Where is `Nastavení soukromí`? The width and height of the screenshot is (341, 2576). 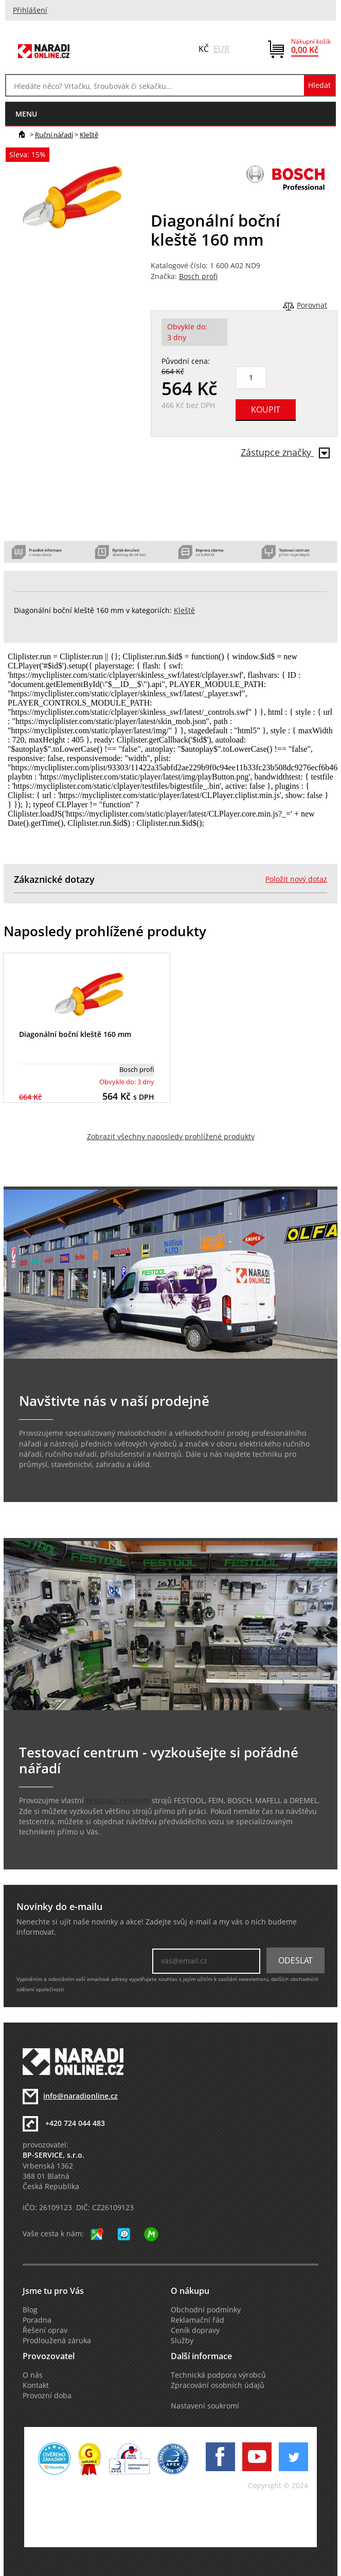
Nastavení soukromí is located at coordinates (205, 2406).